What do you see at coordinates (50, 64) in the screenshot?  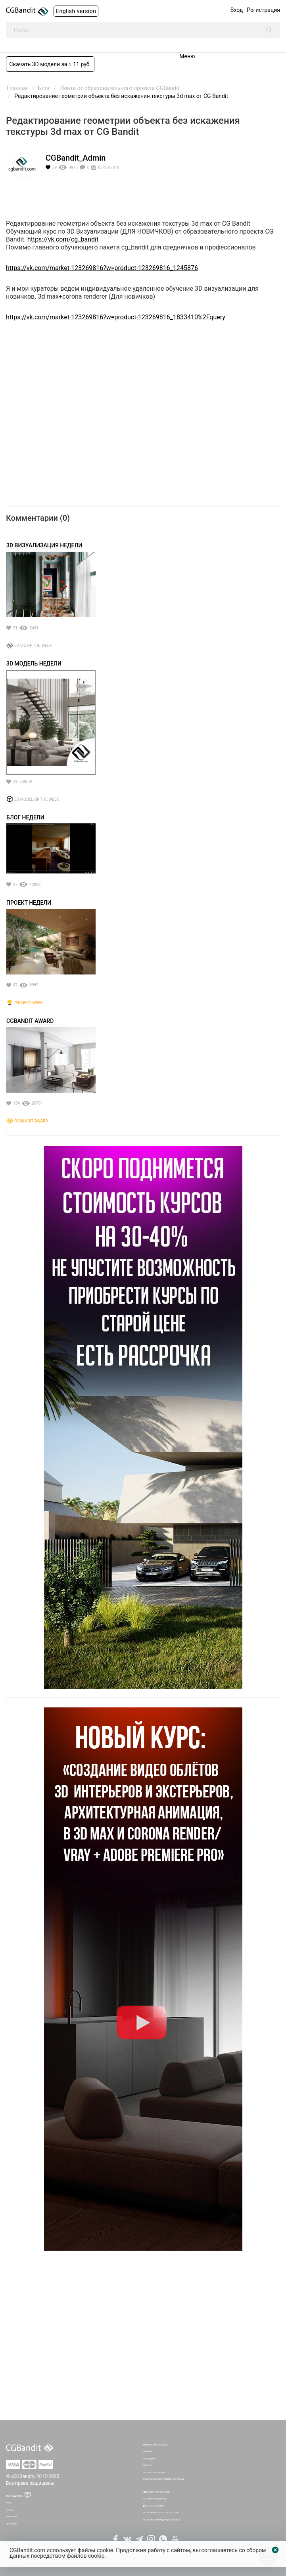 I see `Скачать 3D модели за ≈ 11 руб.` at bounding box center [50, 64].